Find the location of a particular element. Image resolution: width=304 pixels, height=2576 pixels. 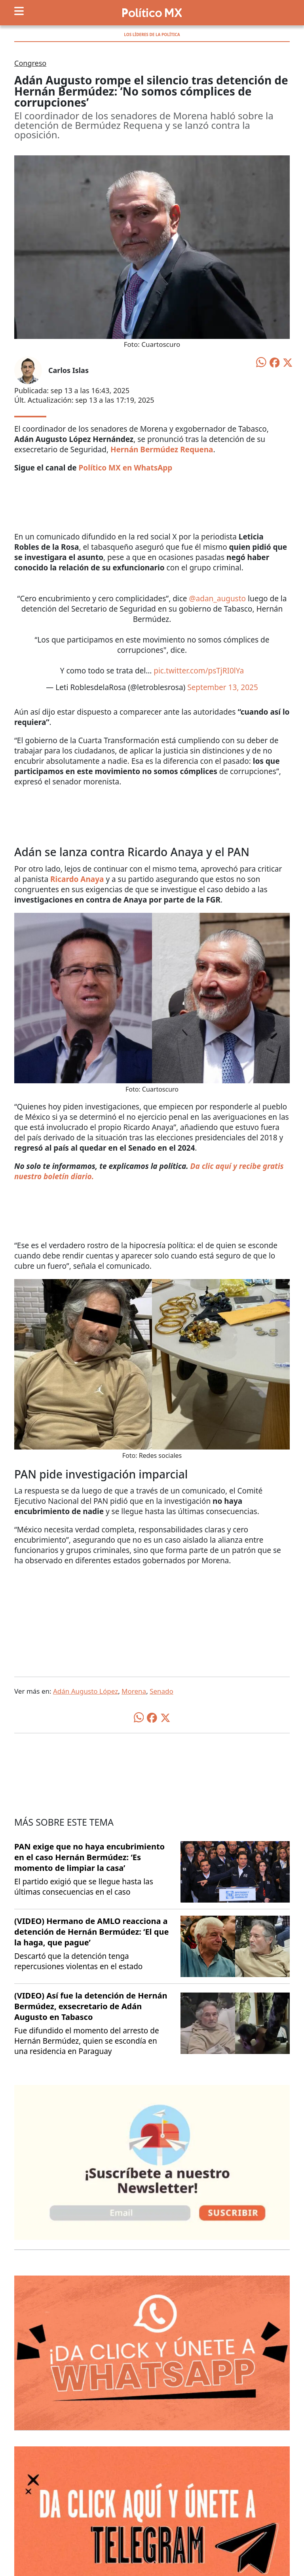

Adán Augusto López is located at coordinates (85, 1691).